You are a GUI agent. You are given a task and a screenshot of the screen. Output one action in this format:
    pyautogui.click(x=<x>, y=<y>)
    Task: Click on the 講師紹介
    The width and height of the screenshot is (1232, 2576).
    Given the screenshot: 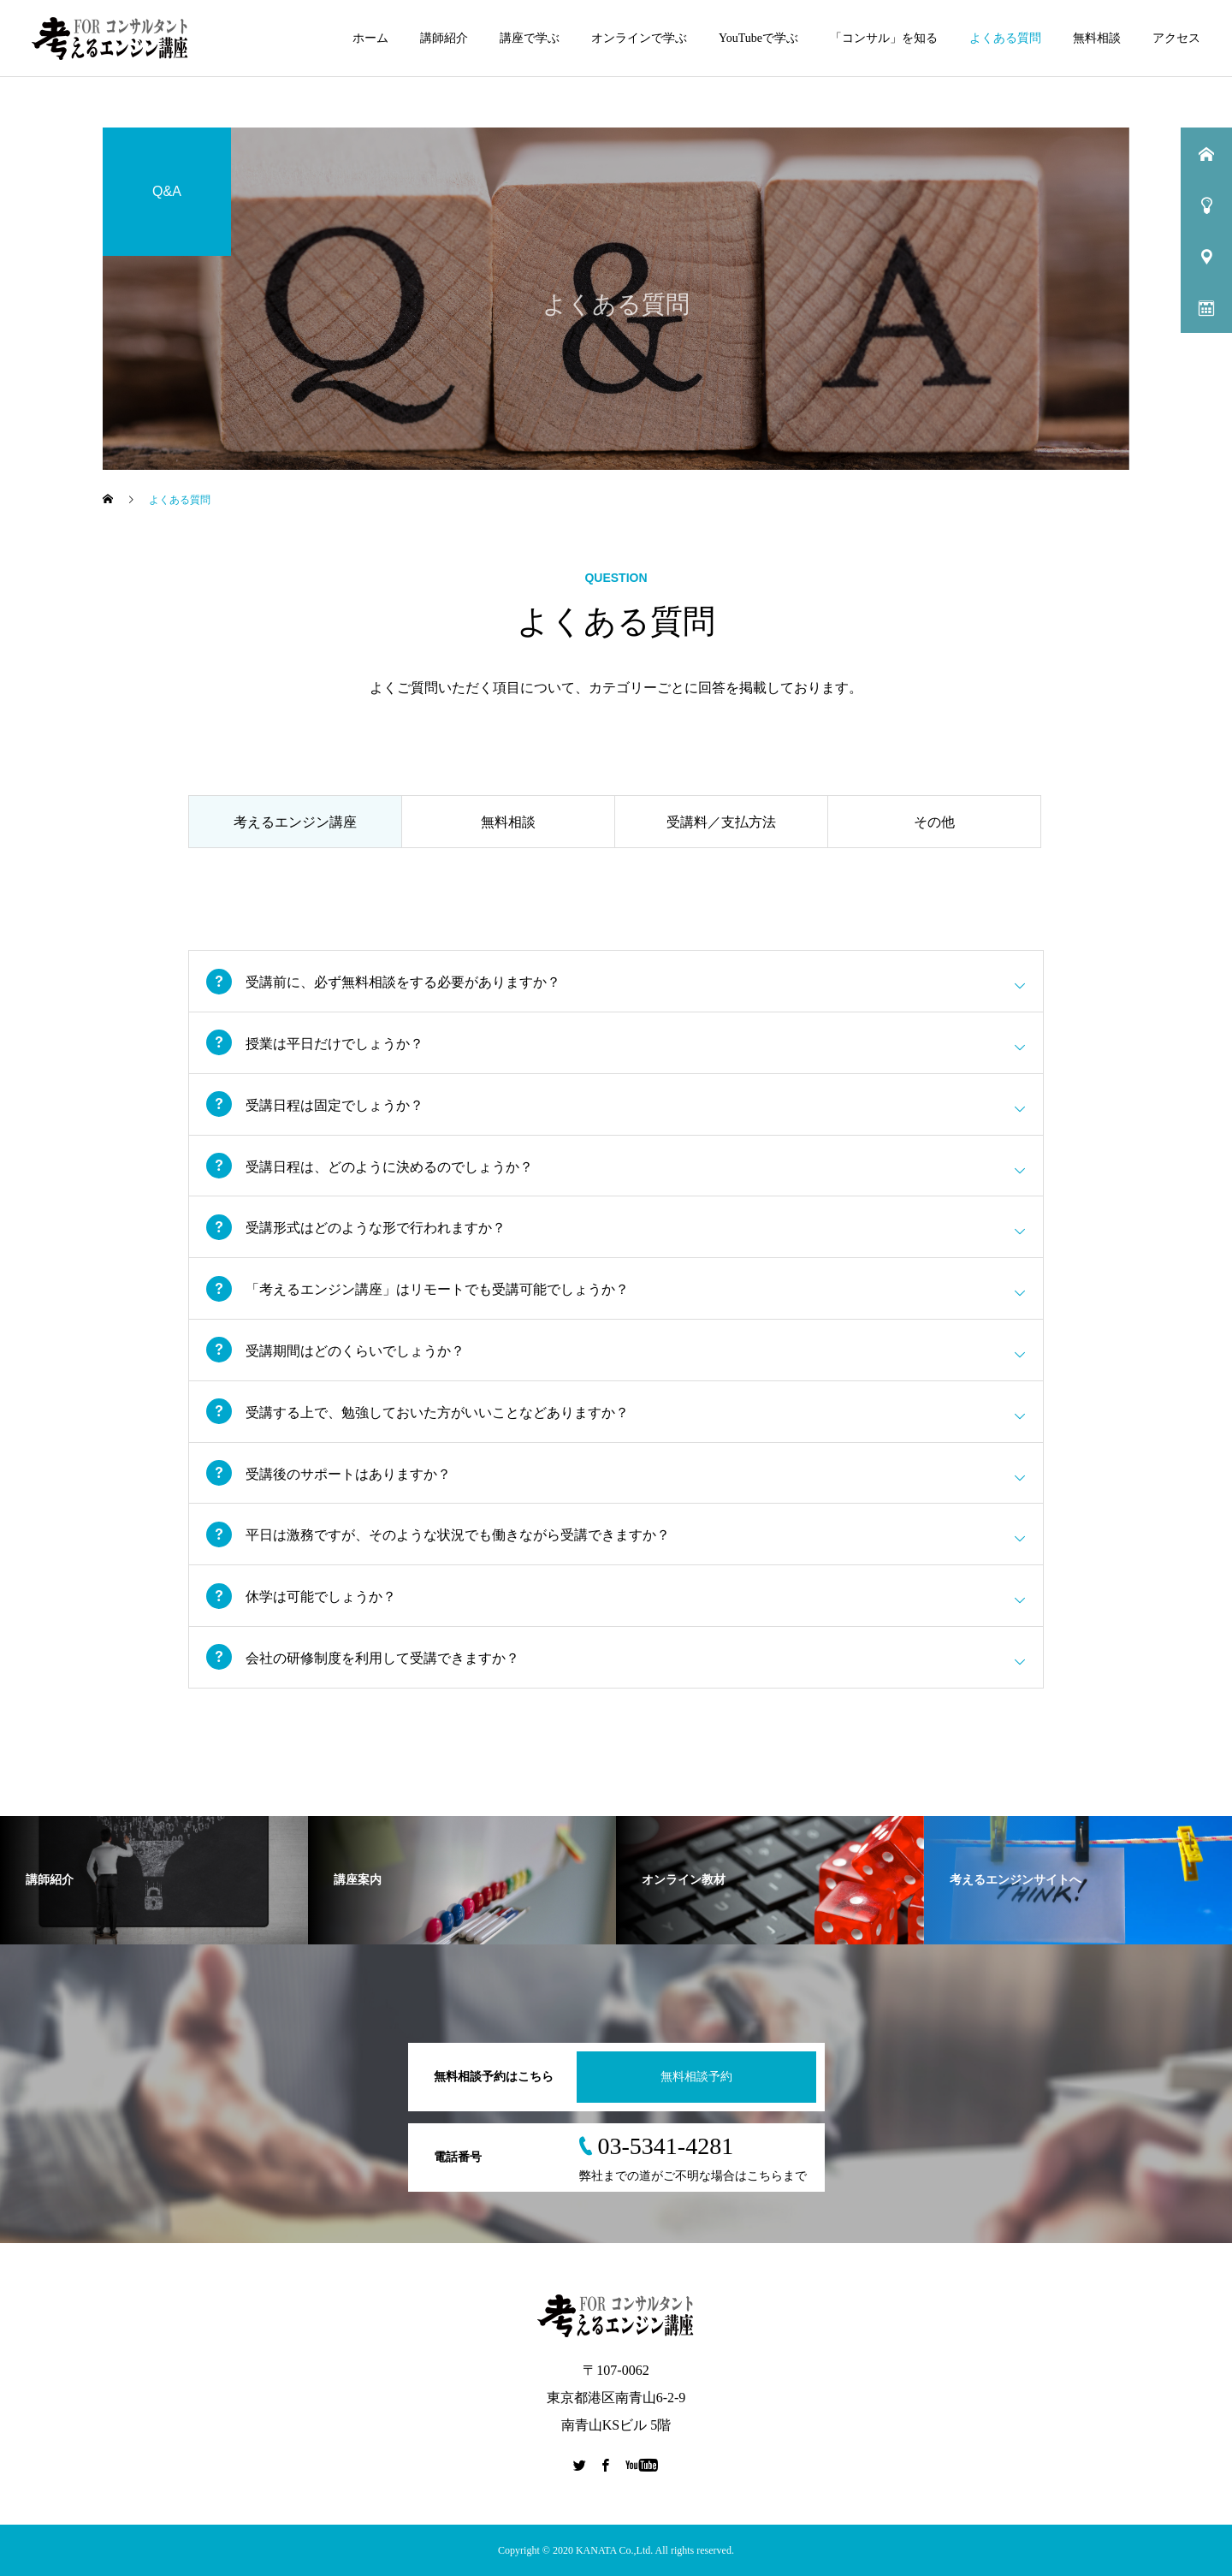 What is the action you would take?
    pyautogui.click(x=444, y=38)
    